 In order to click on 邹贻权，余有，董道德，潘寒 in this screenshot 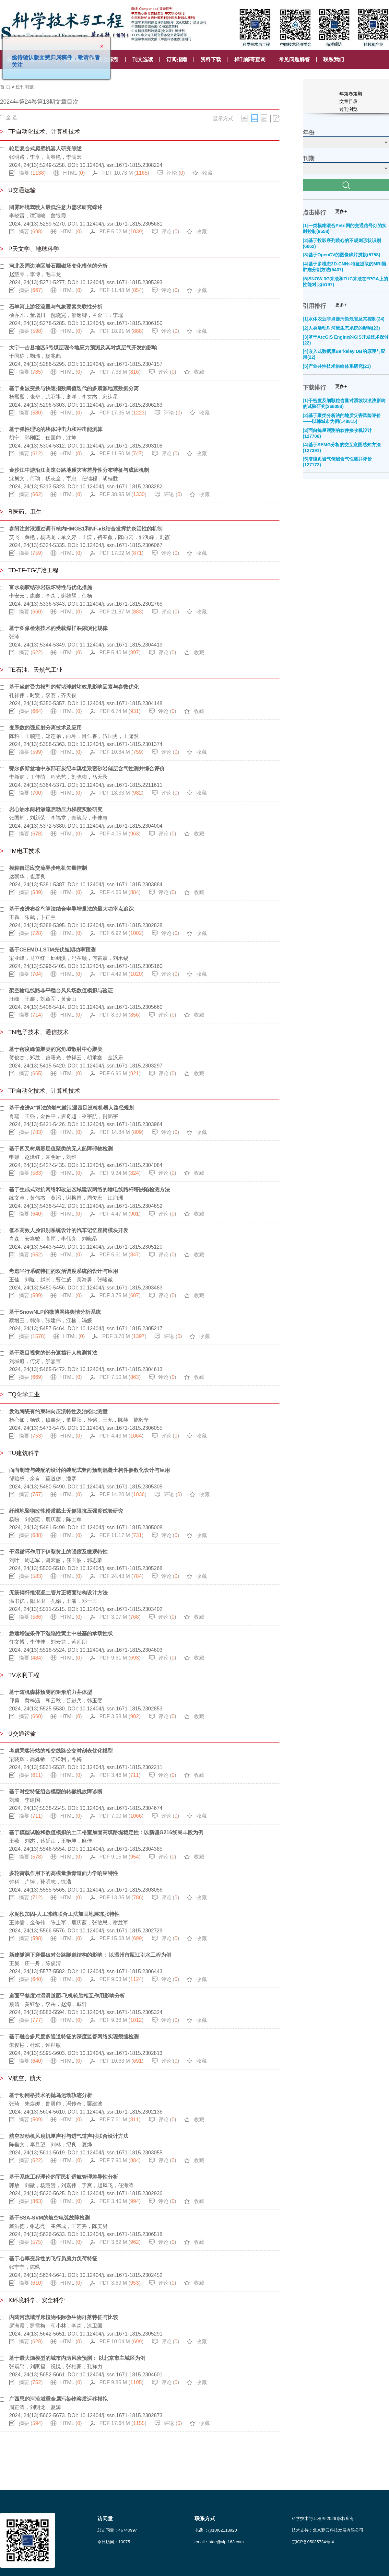, I will do `click(43, 1478)`.